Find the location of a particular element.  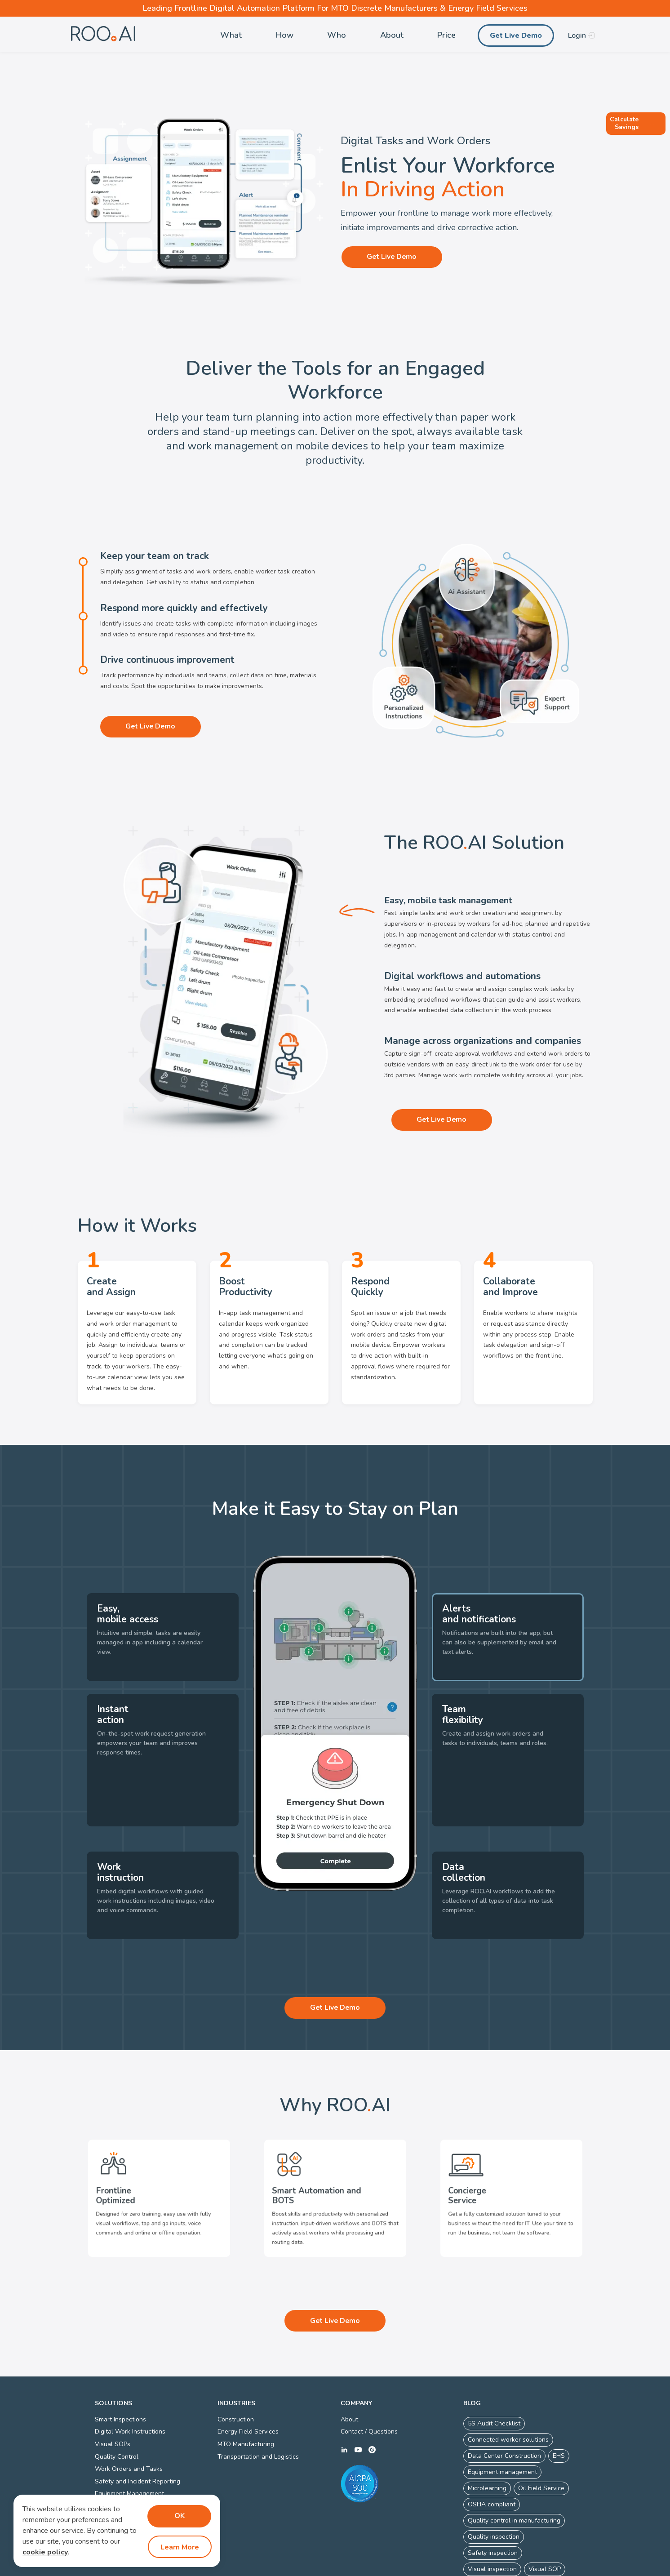

Price is located at coordinates (446, 35).